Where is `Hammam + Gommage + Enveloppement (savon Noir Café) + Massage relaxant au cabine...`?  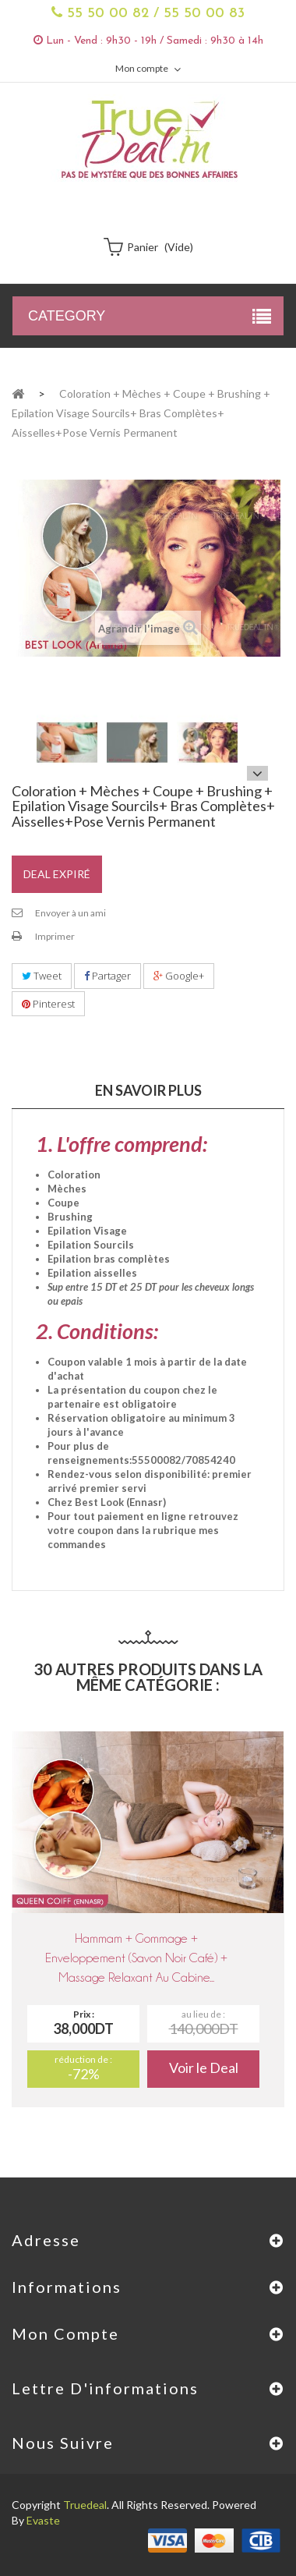 Hammam + Gommage + Enveloppement (savon Noir Café) + Massage relaxant au cabine... is located at coordinates (136, 1958).